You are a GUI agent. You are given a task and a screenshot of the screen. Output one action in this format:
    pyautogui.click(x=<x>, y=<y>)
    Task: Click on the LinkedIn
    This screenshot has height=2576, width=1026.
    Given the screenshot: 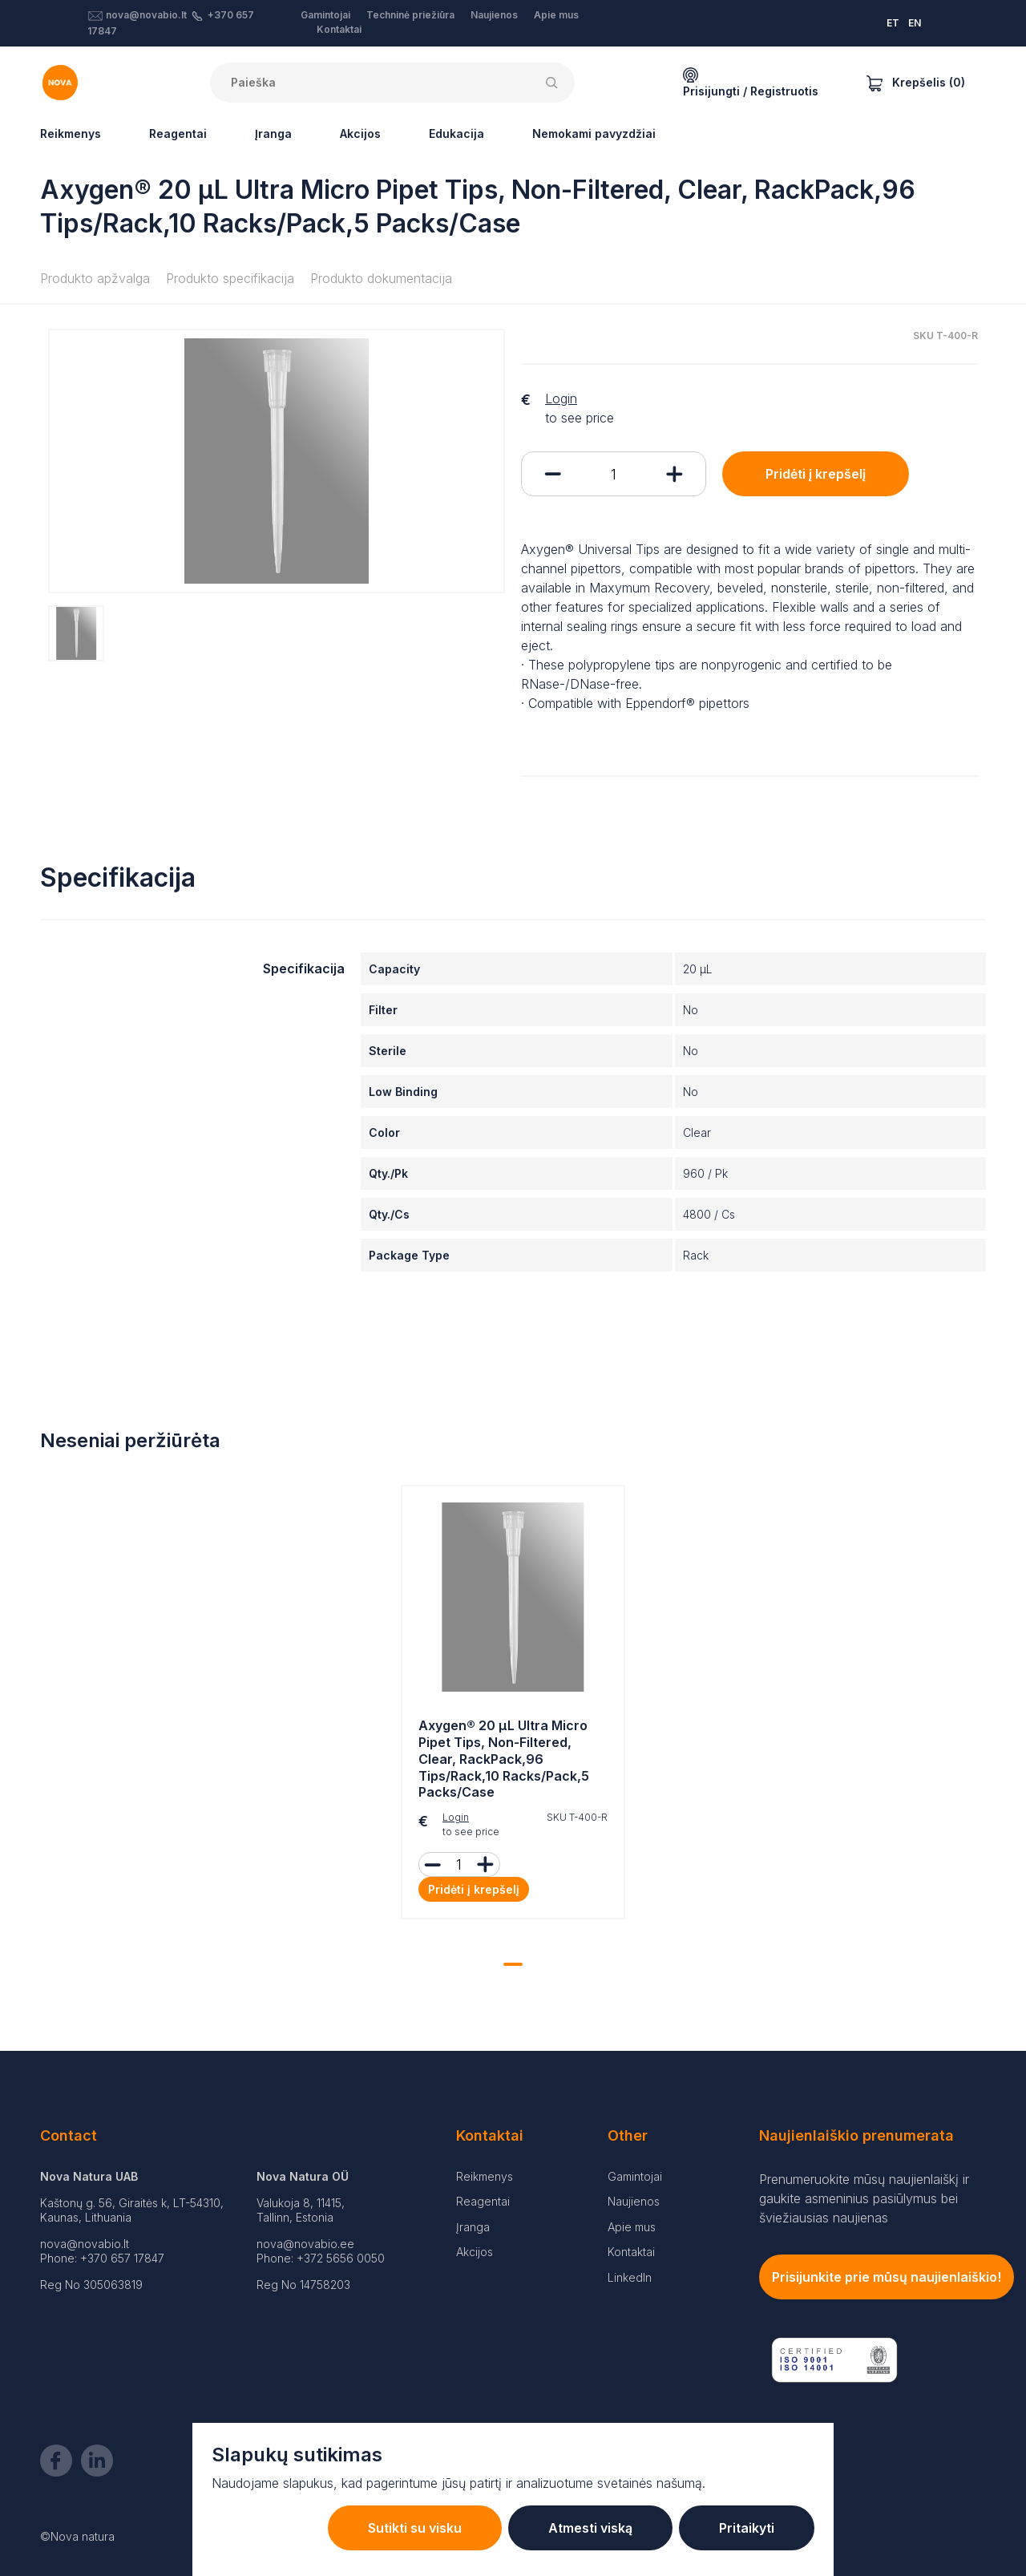 What is the action you would take?
    pyautogui.click(x=630, y=2277)
    